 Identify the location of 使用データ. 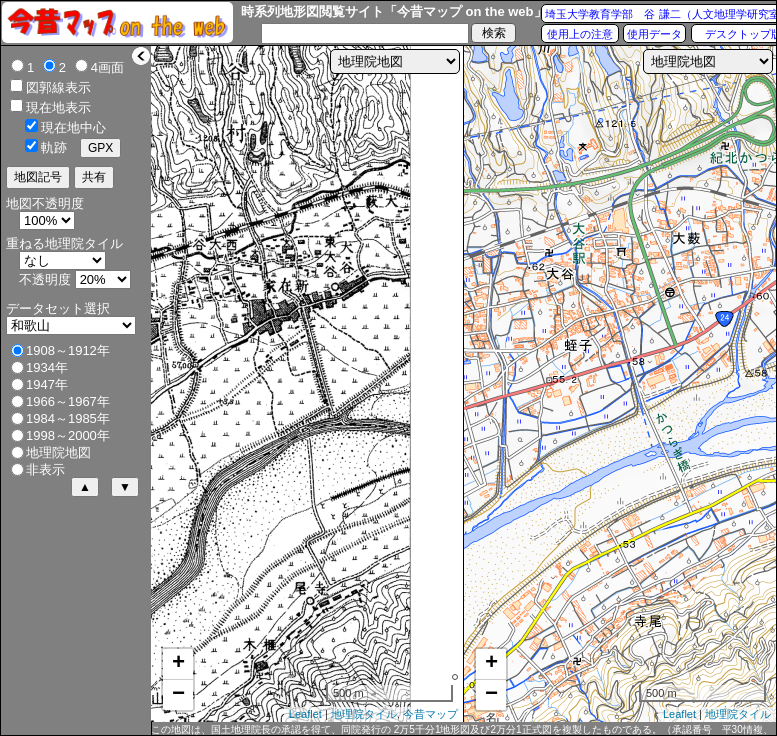
(654, 34).